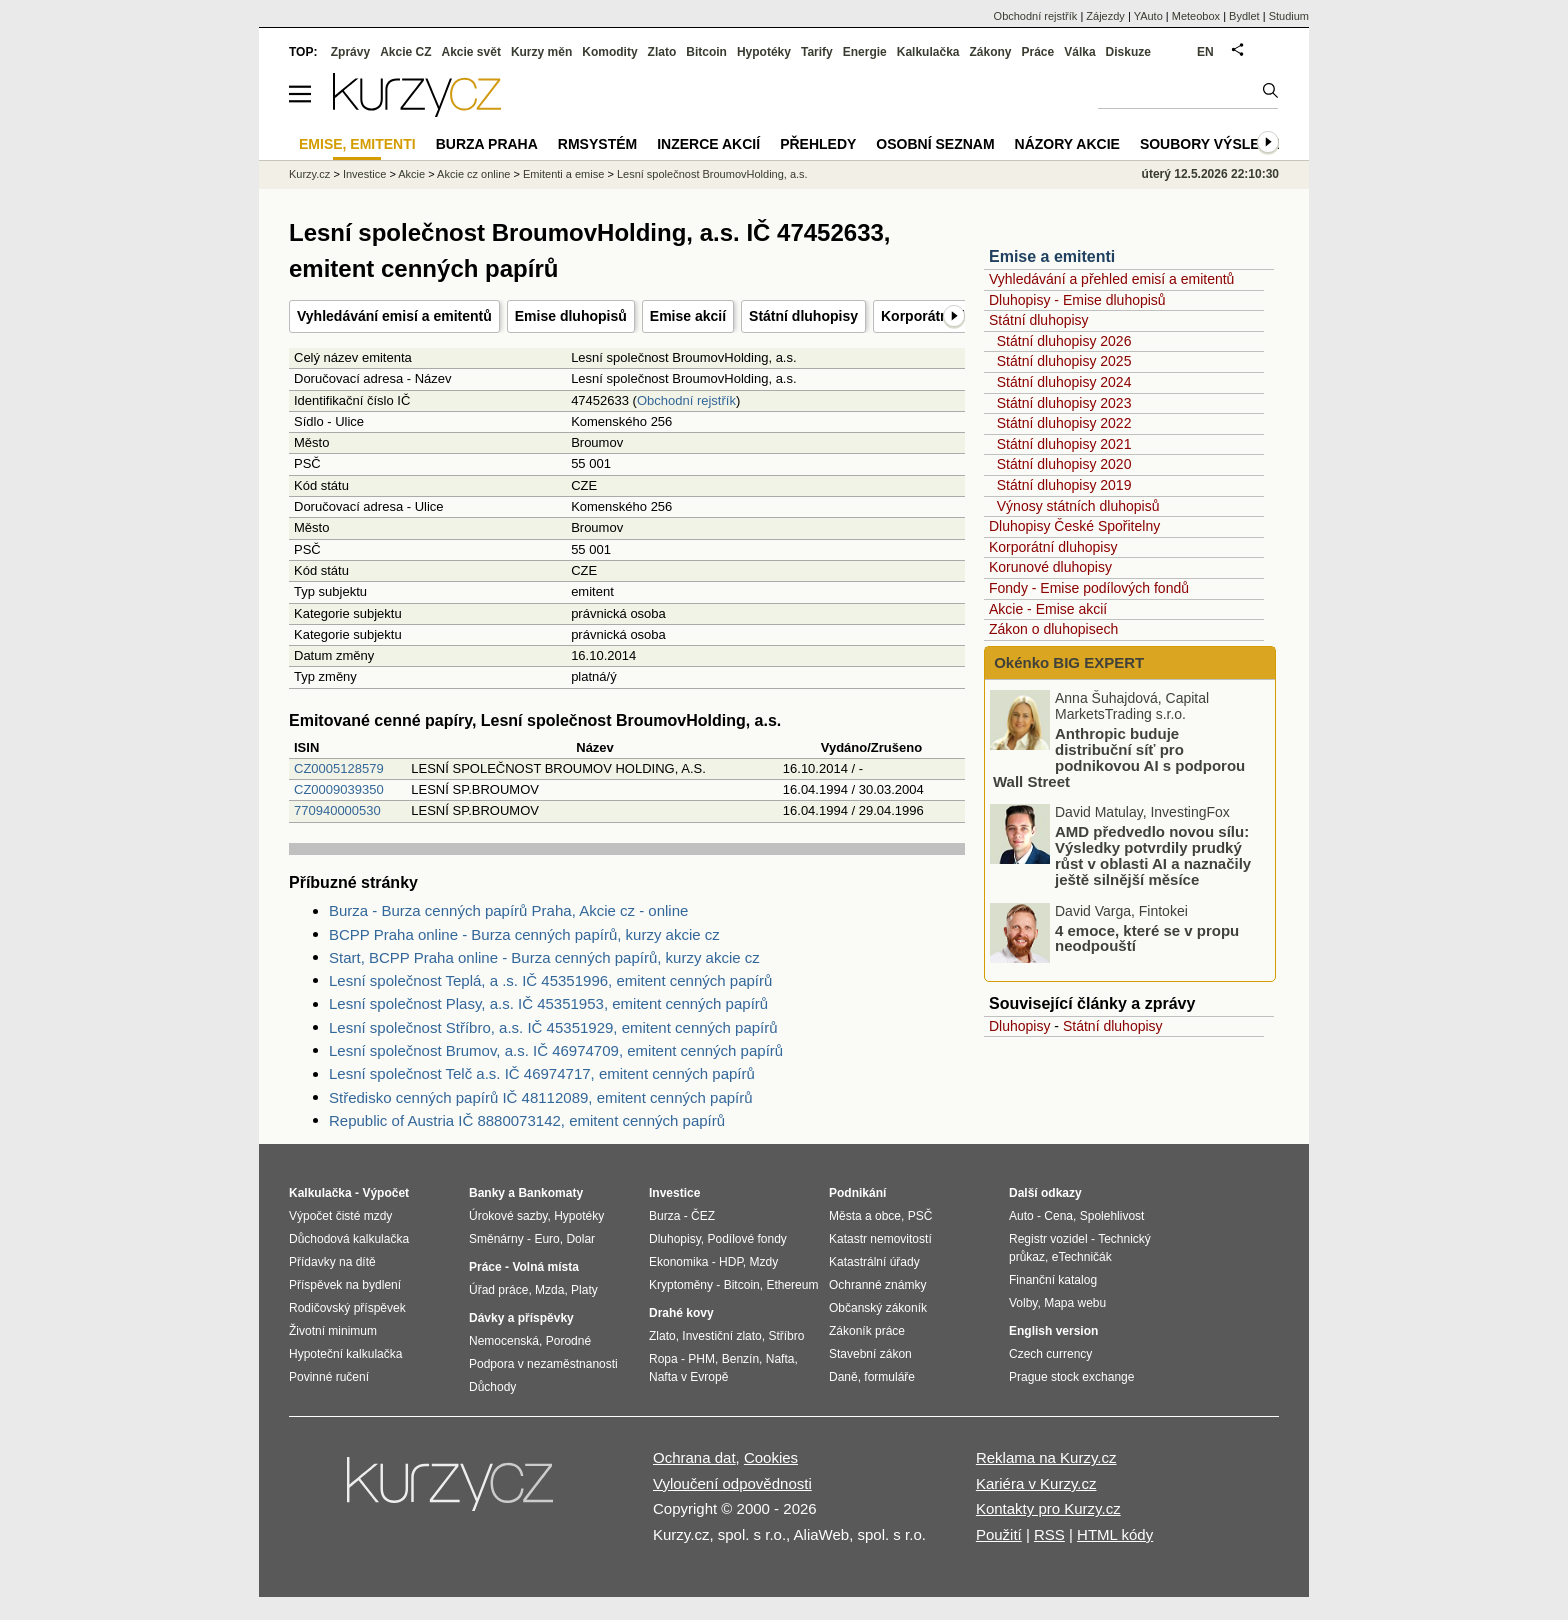  I want to click on PHM, so click(701, 1359).